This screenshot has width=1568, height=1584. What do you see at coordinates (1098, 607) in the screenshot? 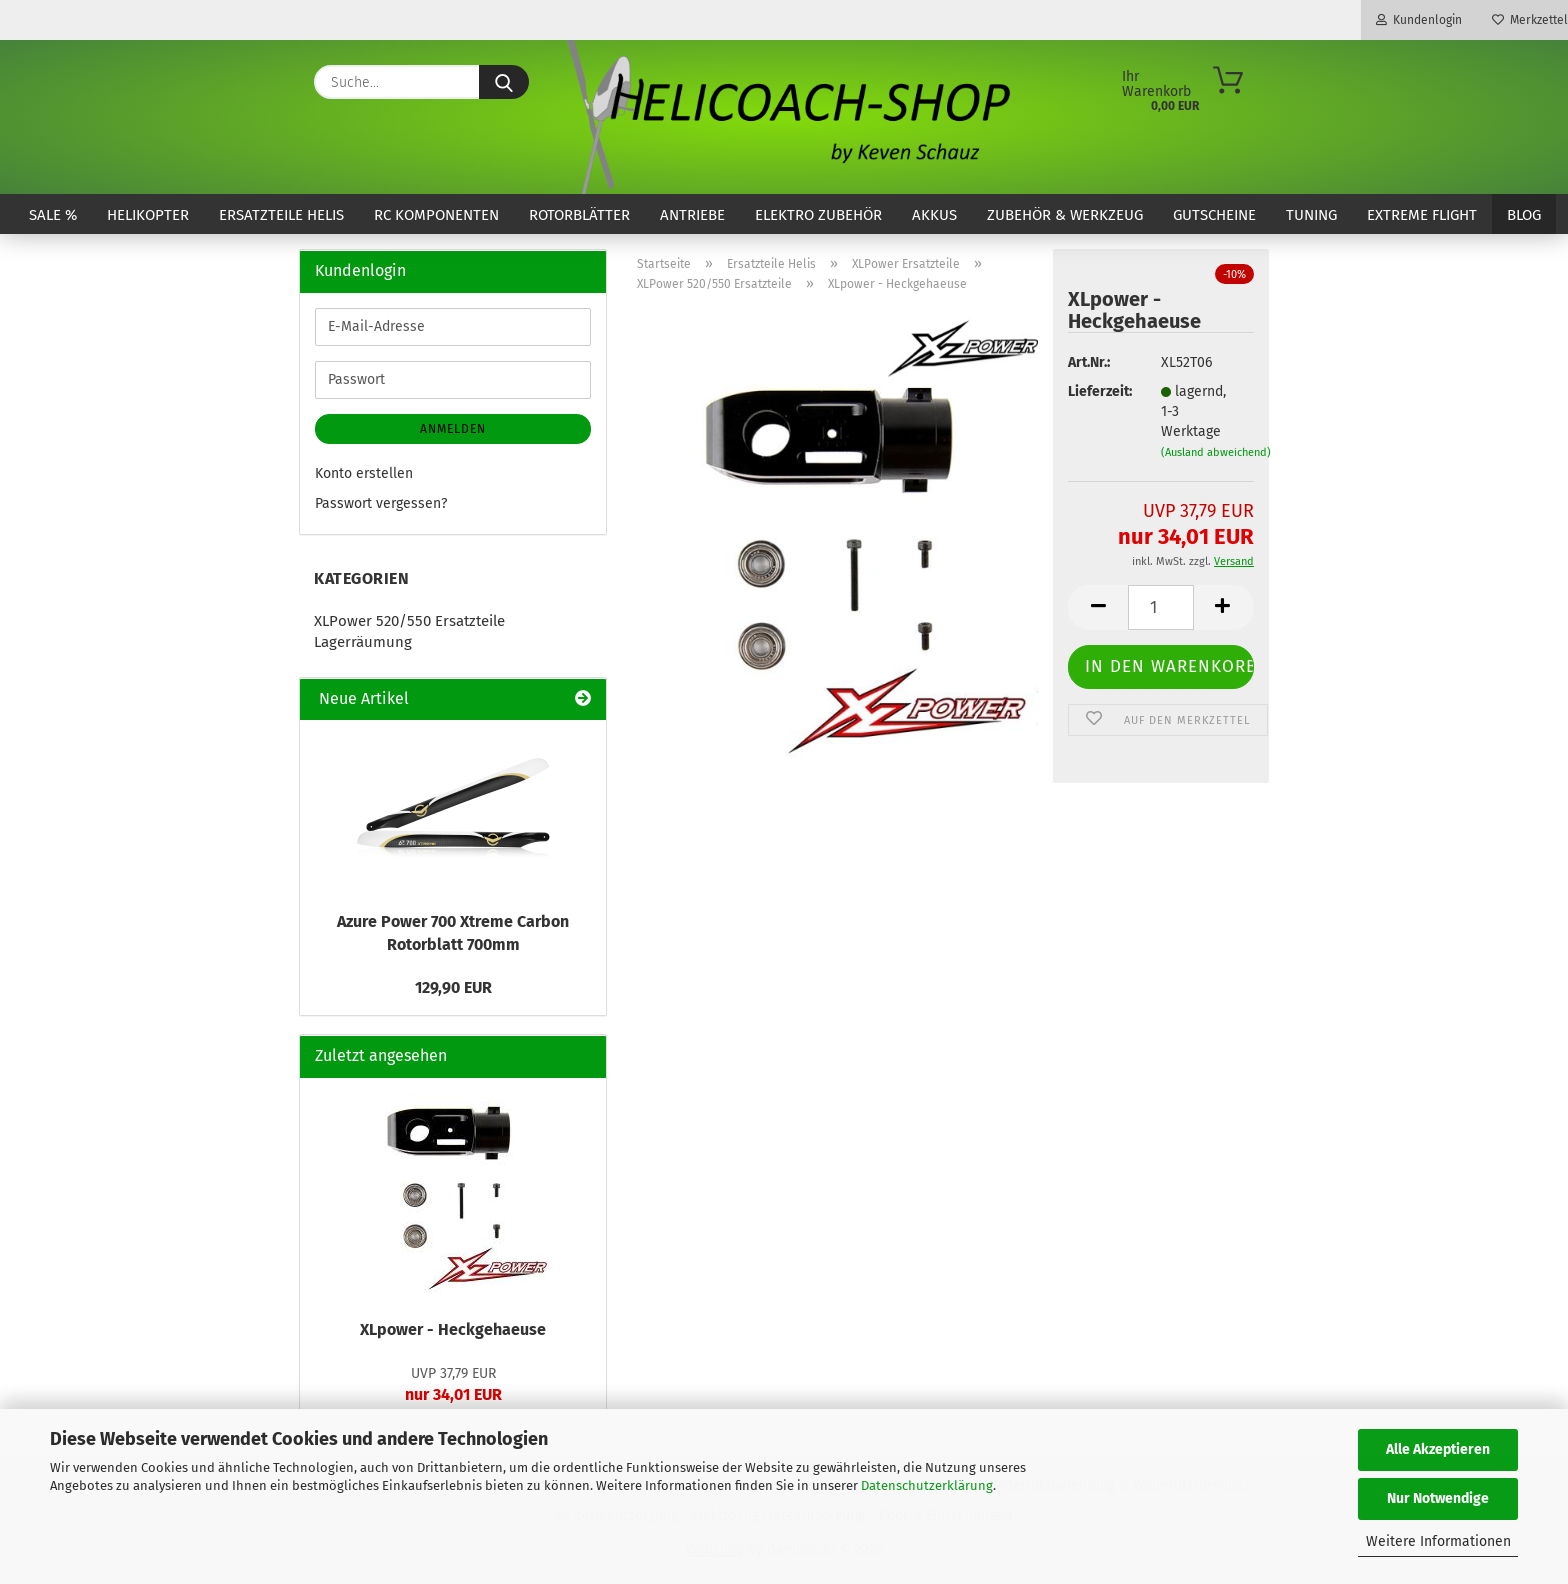
I see `[button]` at bounding box center [1098, 607].